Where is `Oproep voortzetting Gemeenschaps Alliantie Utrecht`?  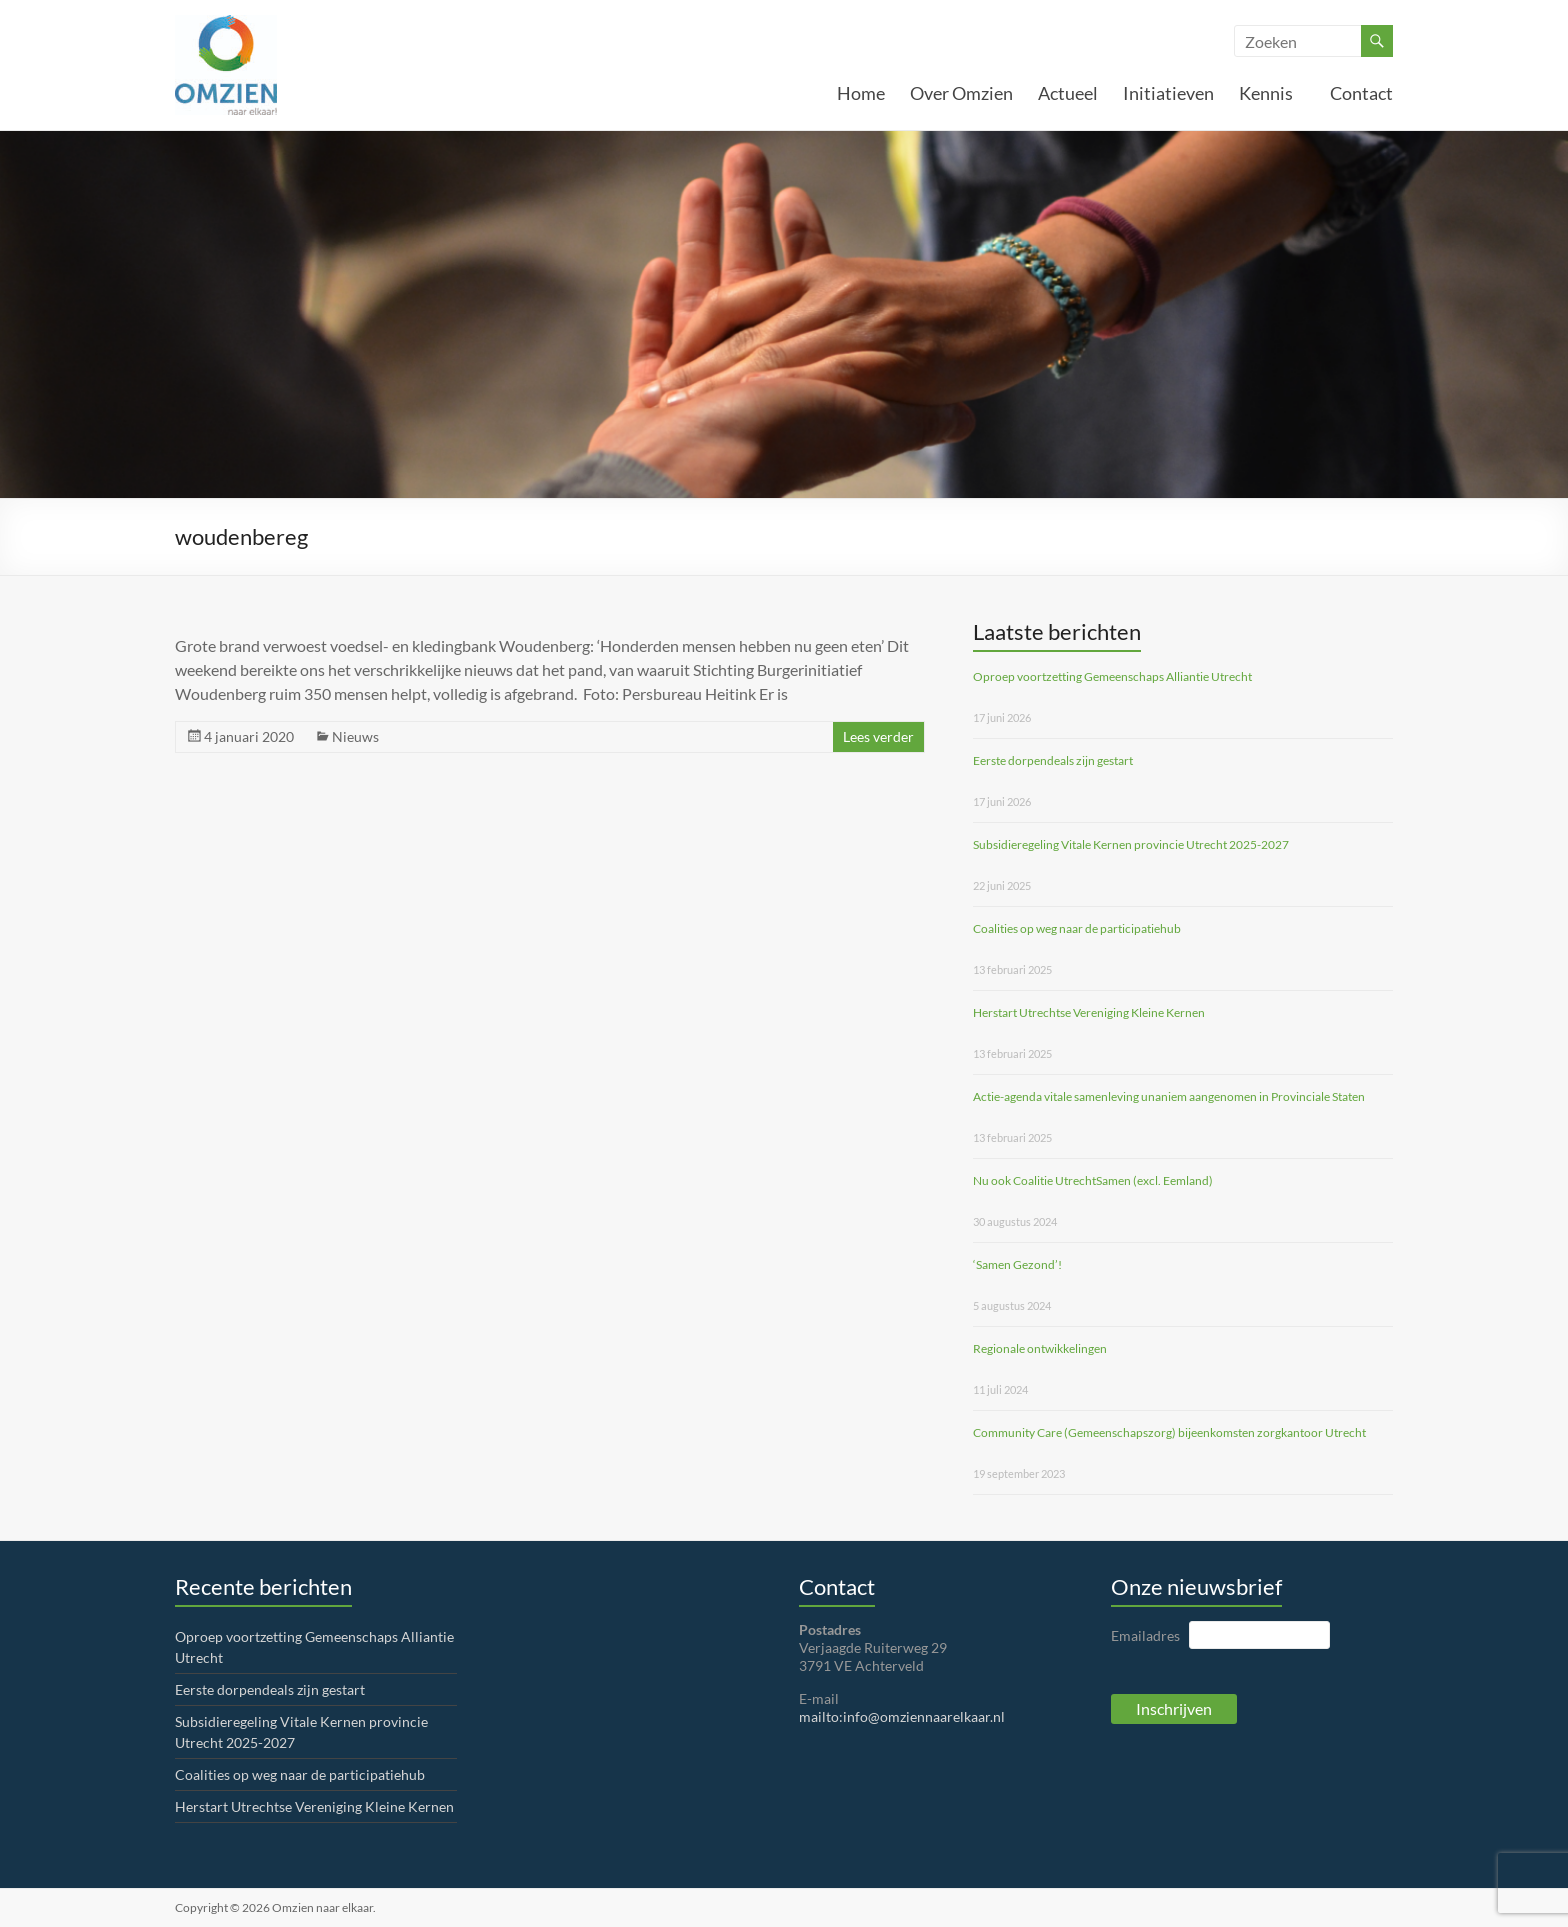 Oproep voortzetting Gemeenschaps Alliantie Utrecht is located at coordinates (1112, 676).